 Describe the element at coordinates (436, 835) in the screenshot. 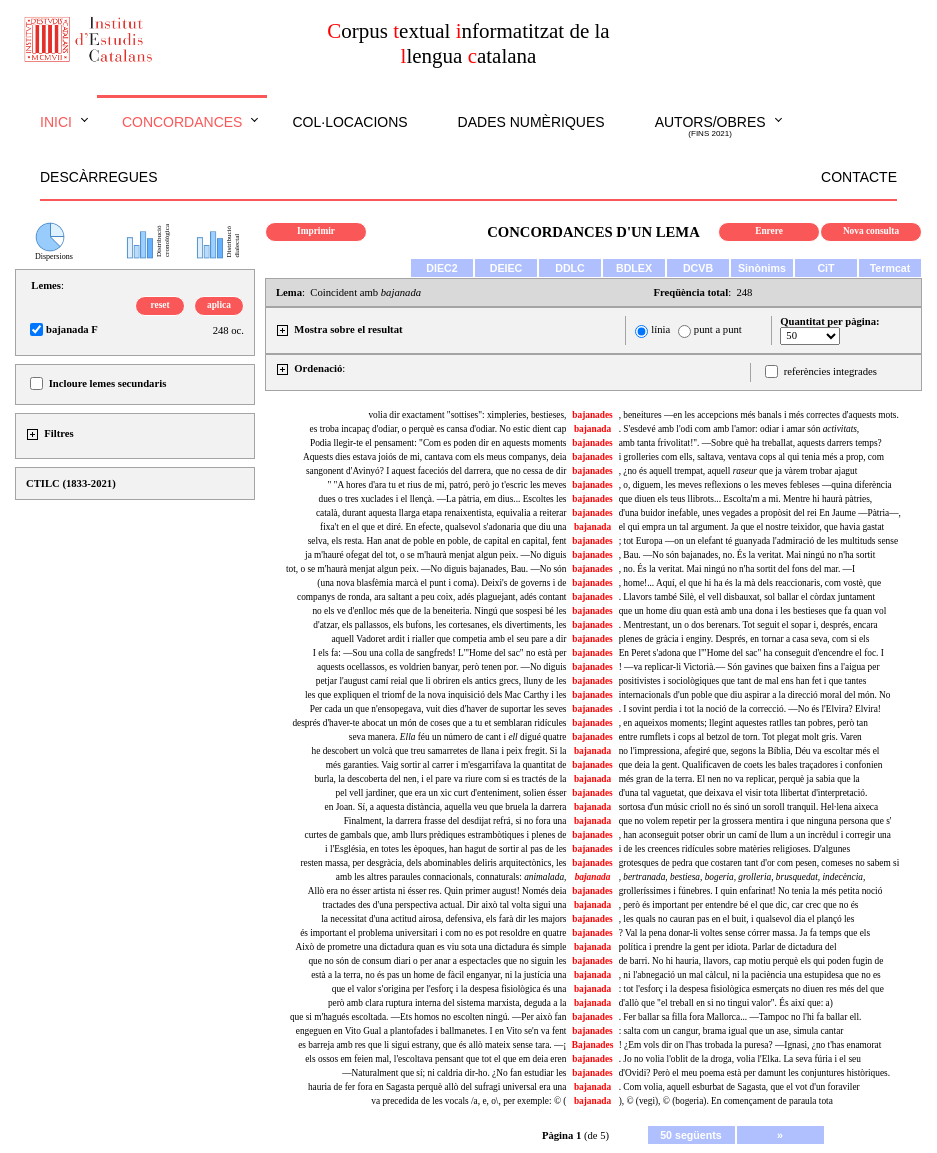

I see `curtes de gambals que, amb llurs prèdiques estrambòtiques i plenes de` at that location.